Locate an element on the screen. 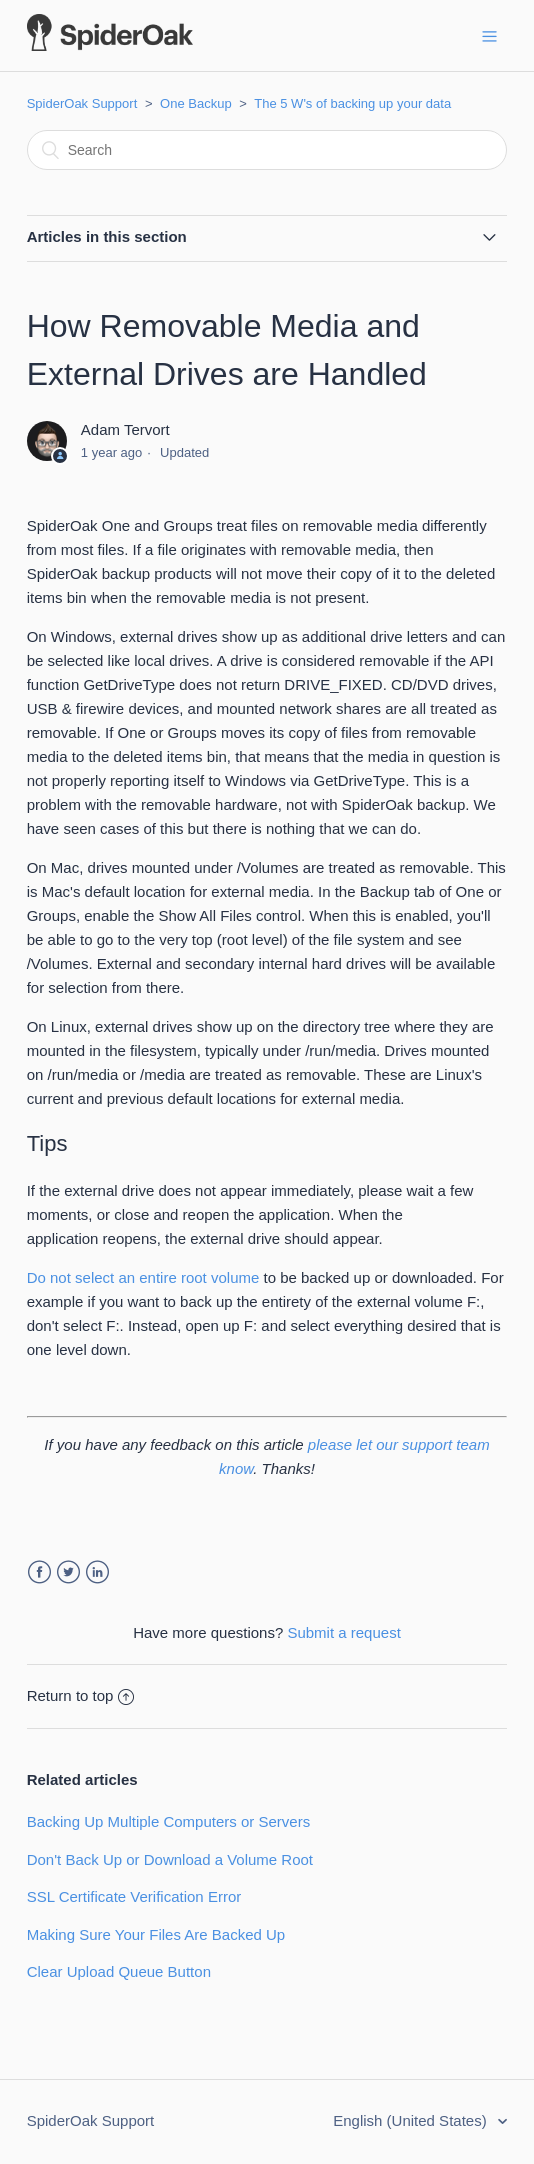  SSL Certificate Verification Error is located at coordinates (134, 1896).